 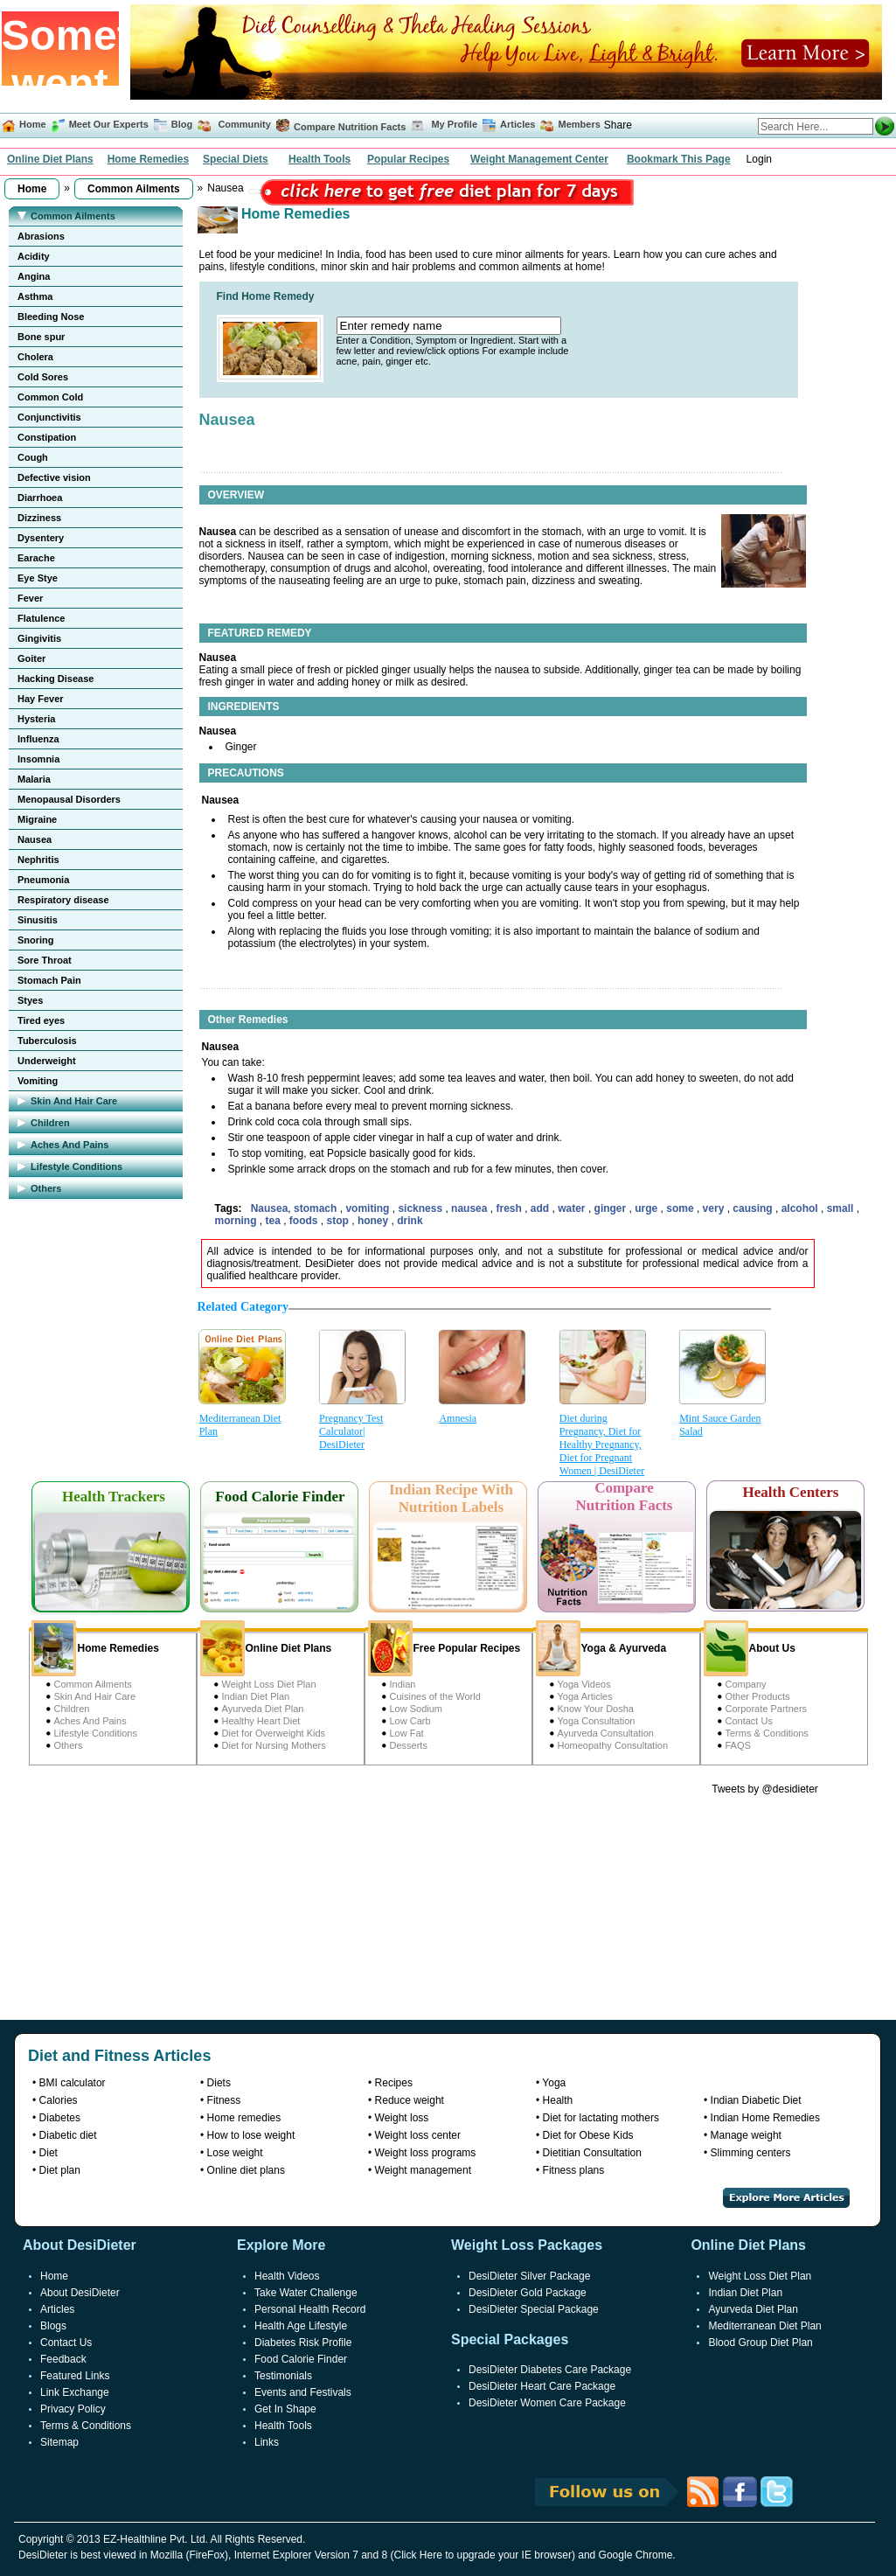 I want to click on Hay Fever, so click(x=40, y=698).